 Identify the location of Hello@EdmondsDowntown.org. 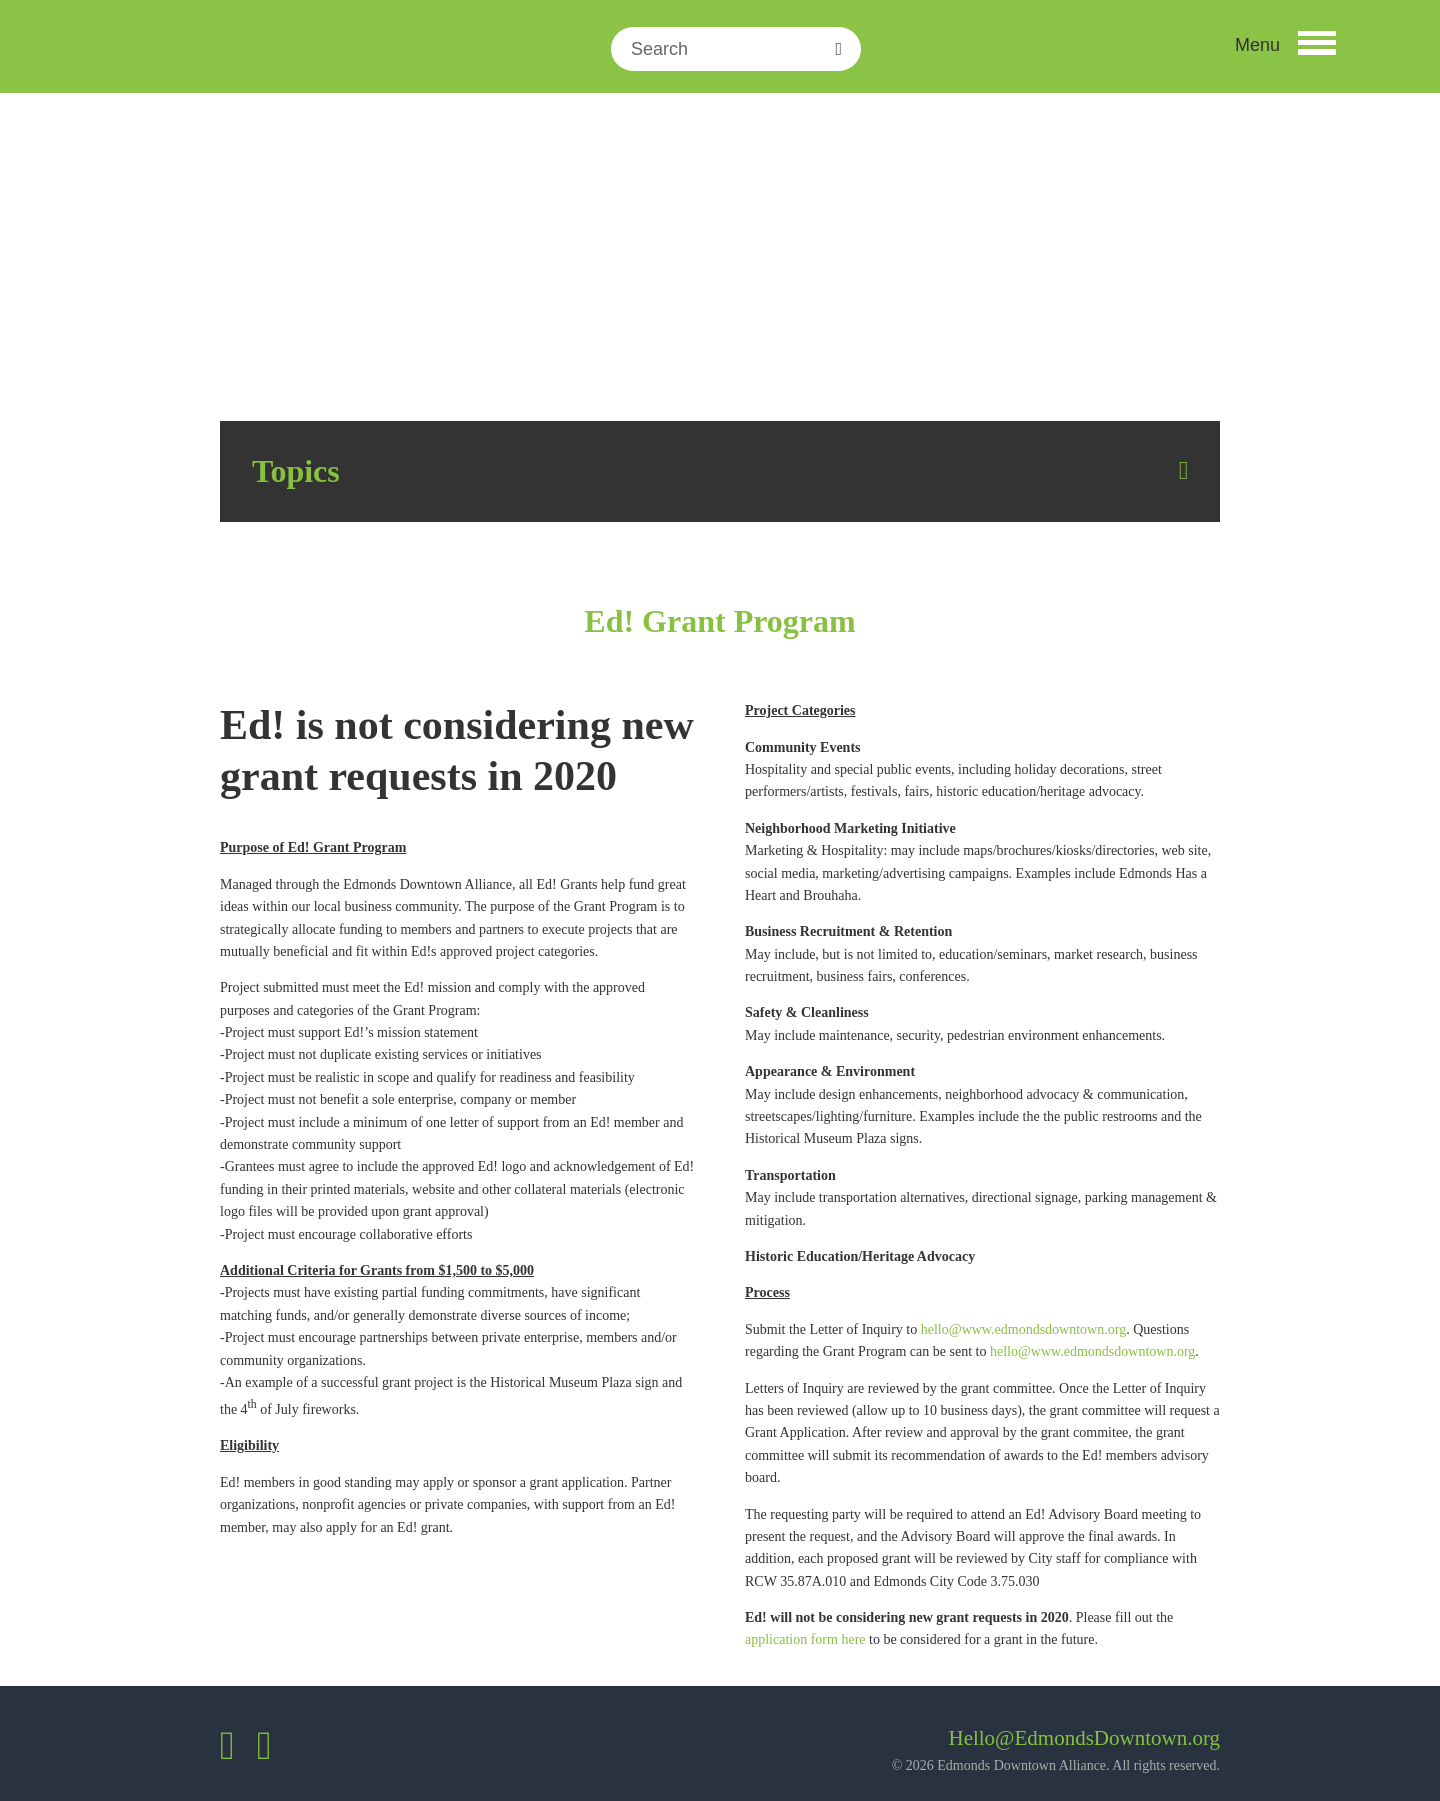
(1084, 1738).